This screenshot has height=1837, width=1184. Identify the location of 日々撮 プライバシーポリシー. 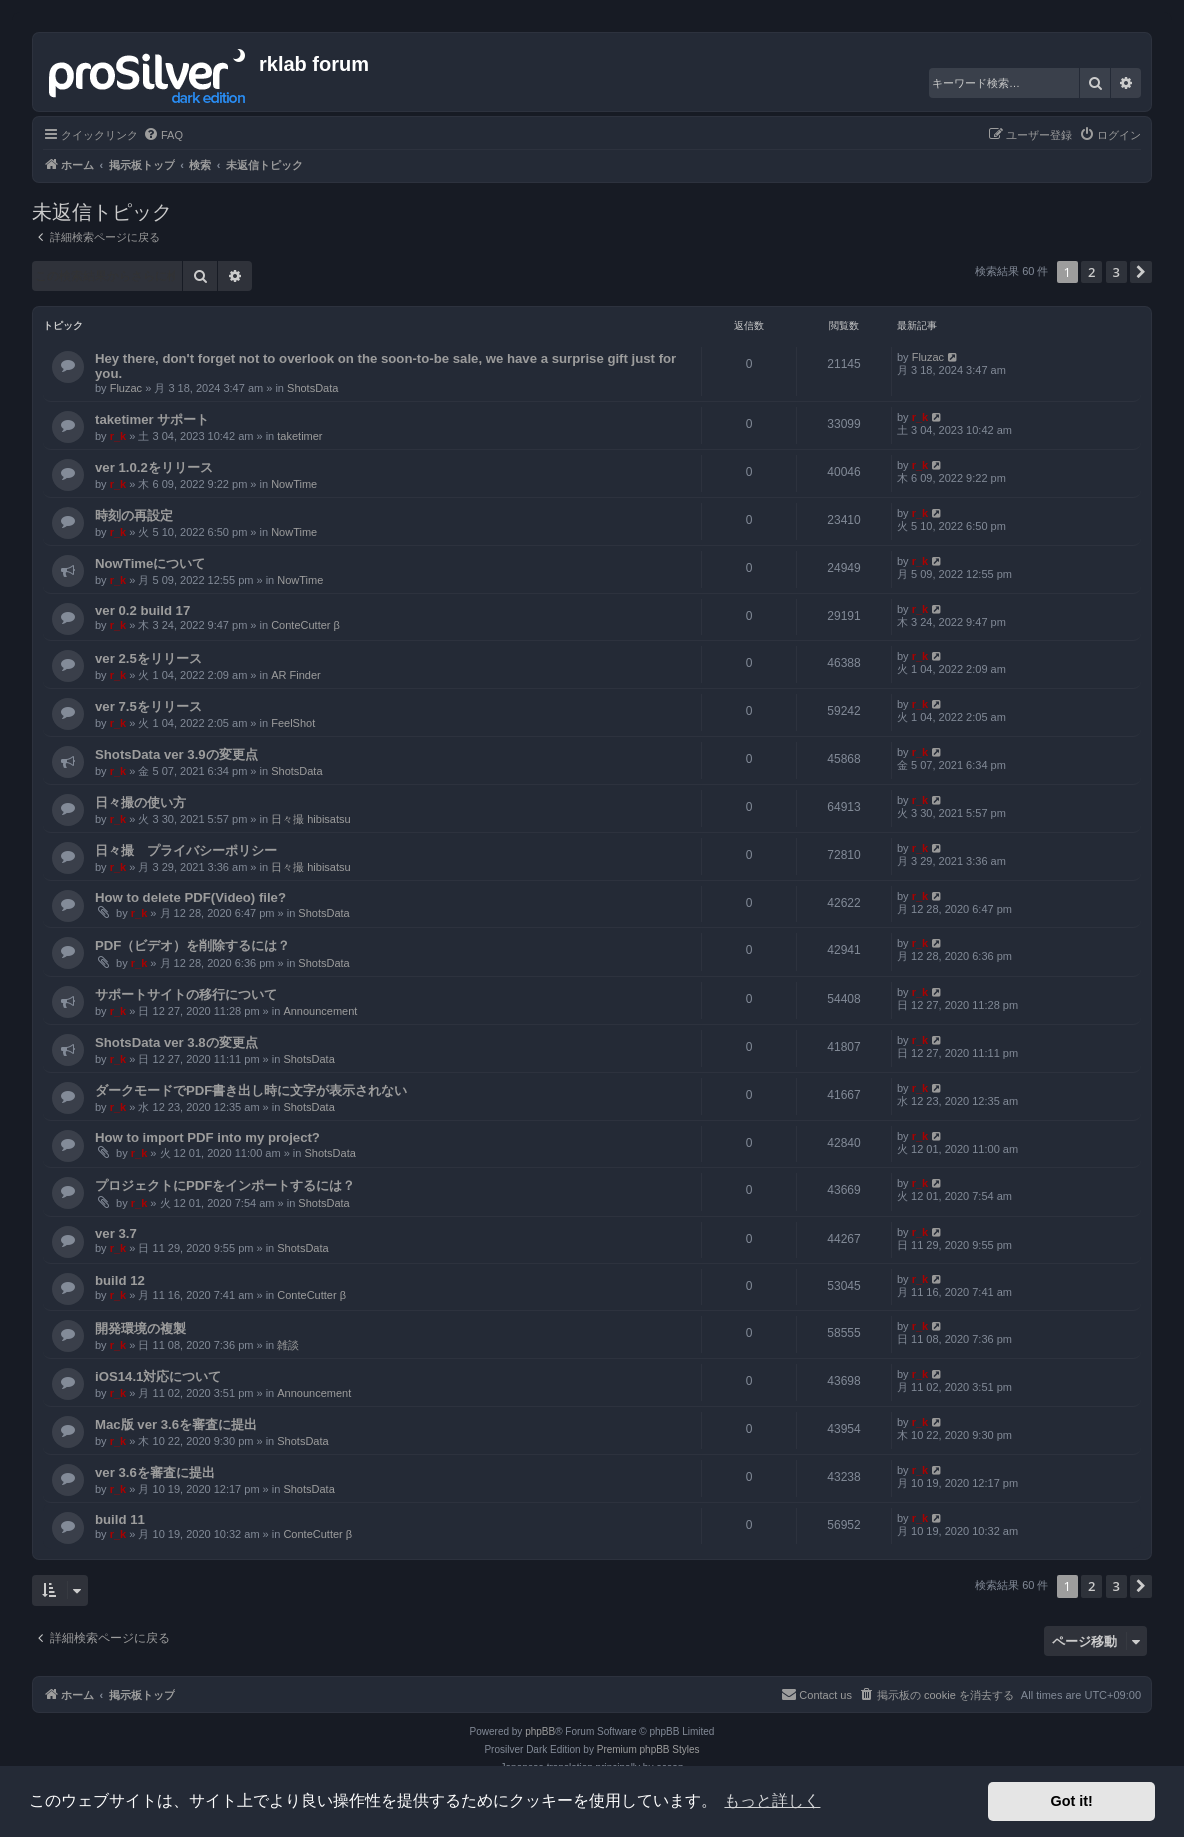
(186, 850).